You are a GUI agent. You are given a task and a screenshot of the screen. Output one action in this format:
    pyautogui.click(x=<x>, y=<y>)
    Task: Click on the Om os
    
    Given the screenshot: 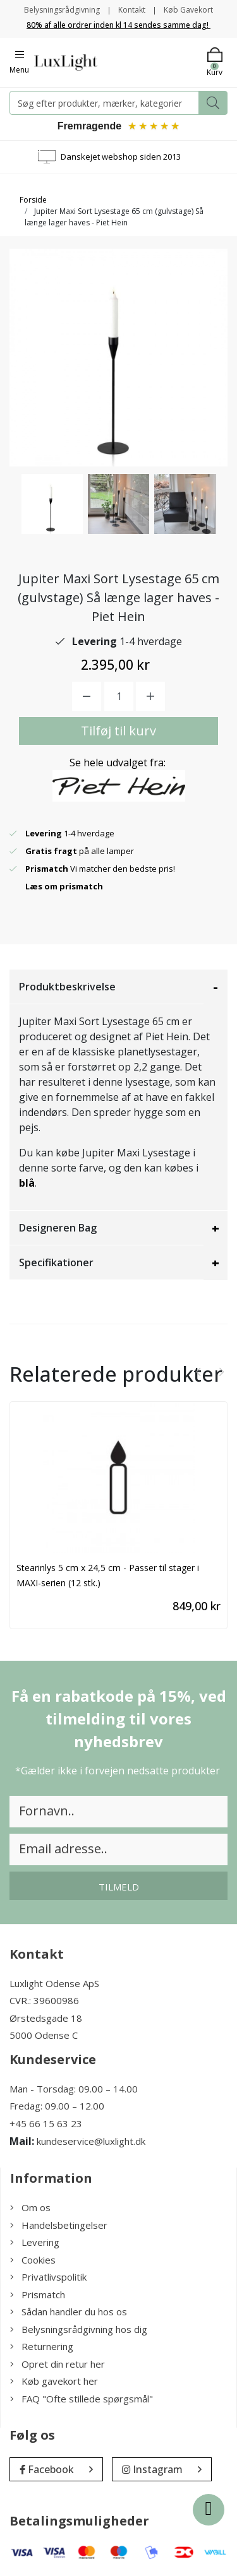 What is the action you would take?
    pyautogui.click(x=30, y=2207)
    